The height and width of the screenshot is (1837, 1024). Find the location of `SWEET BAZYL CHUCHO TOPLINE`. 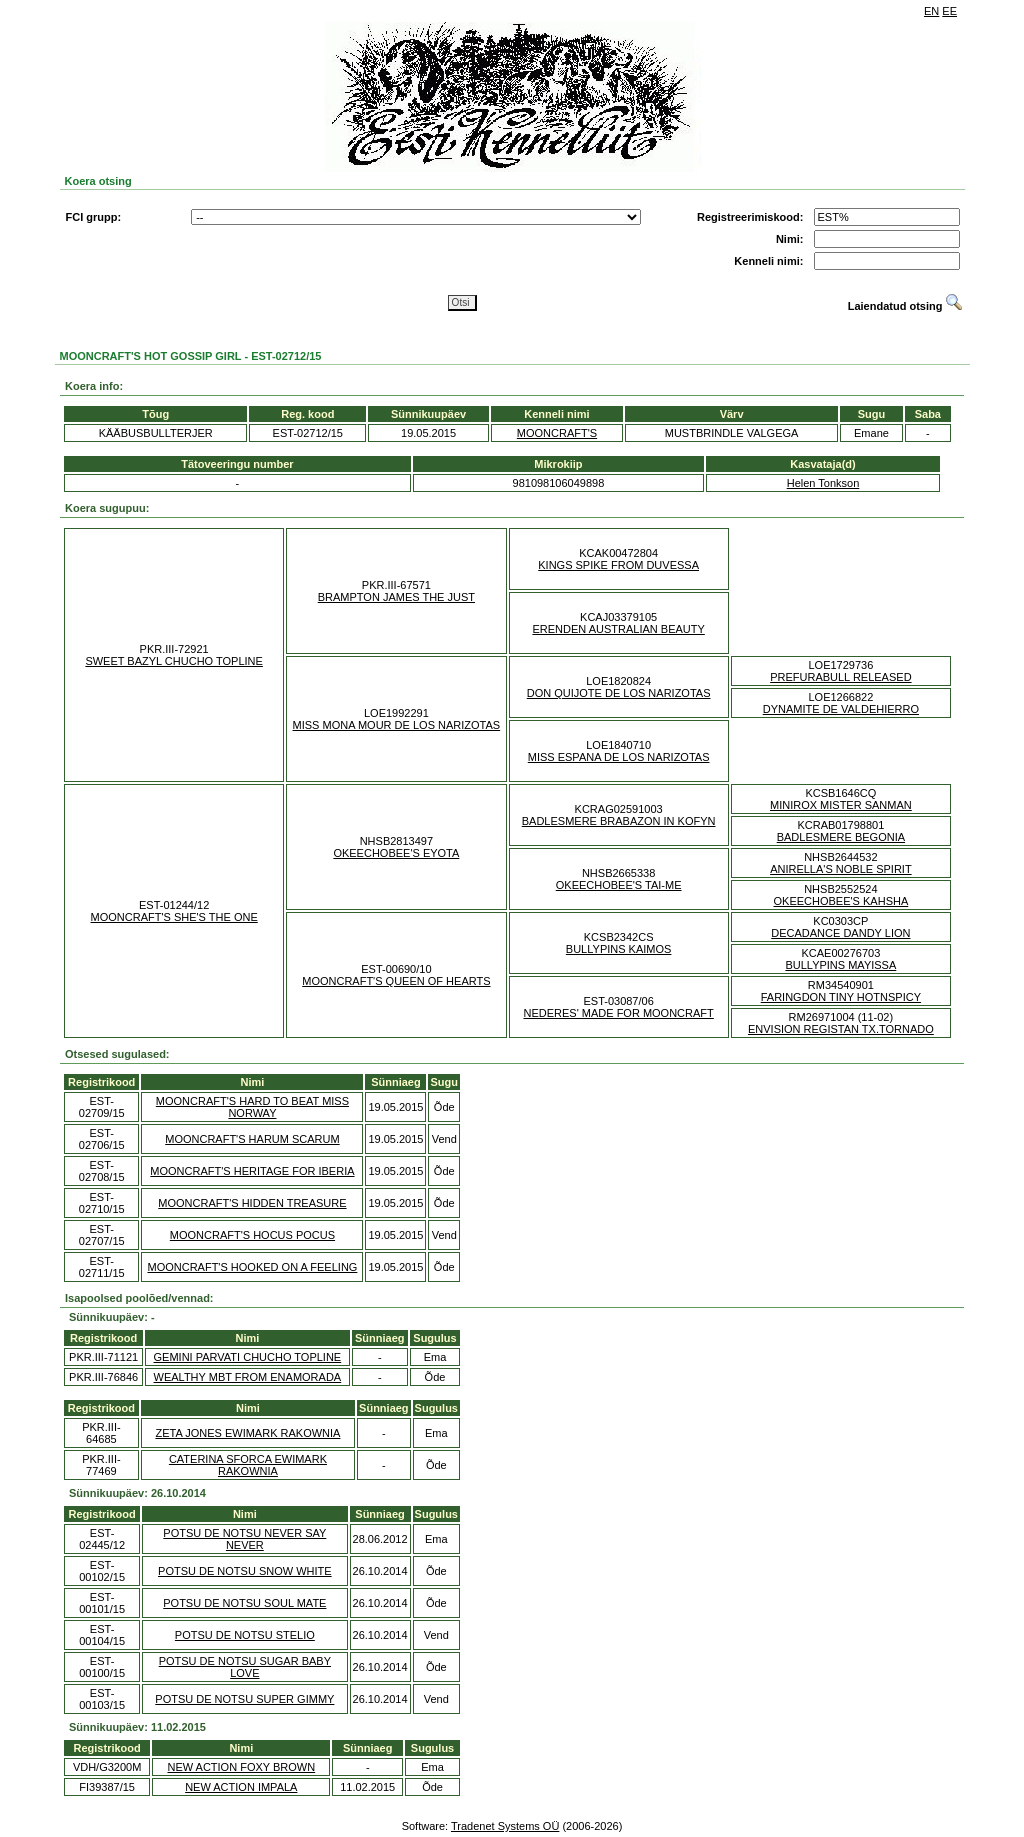

SWEET BAZYL CHUCHO TOPLINE is located at coordinates (173, 661).